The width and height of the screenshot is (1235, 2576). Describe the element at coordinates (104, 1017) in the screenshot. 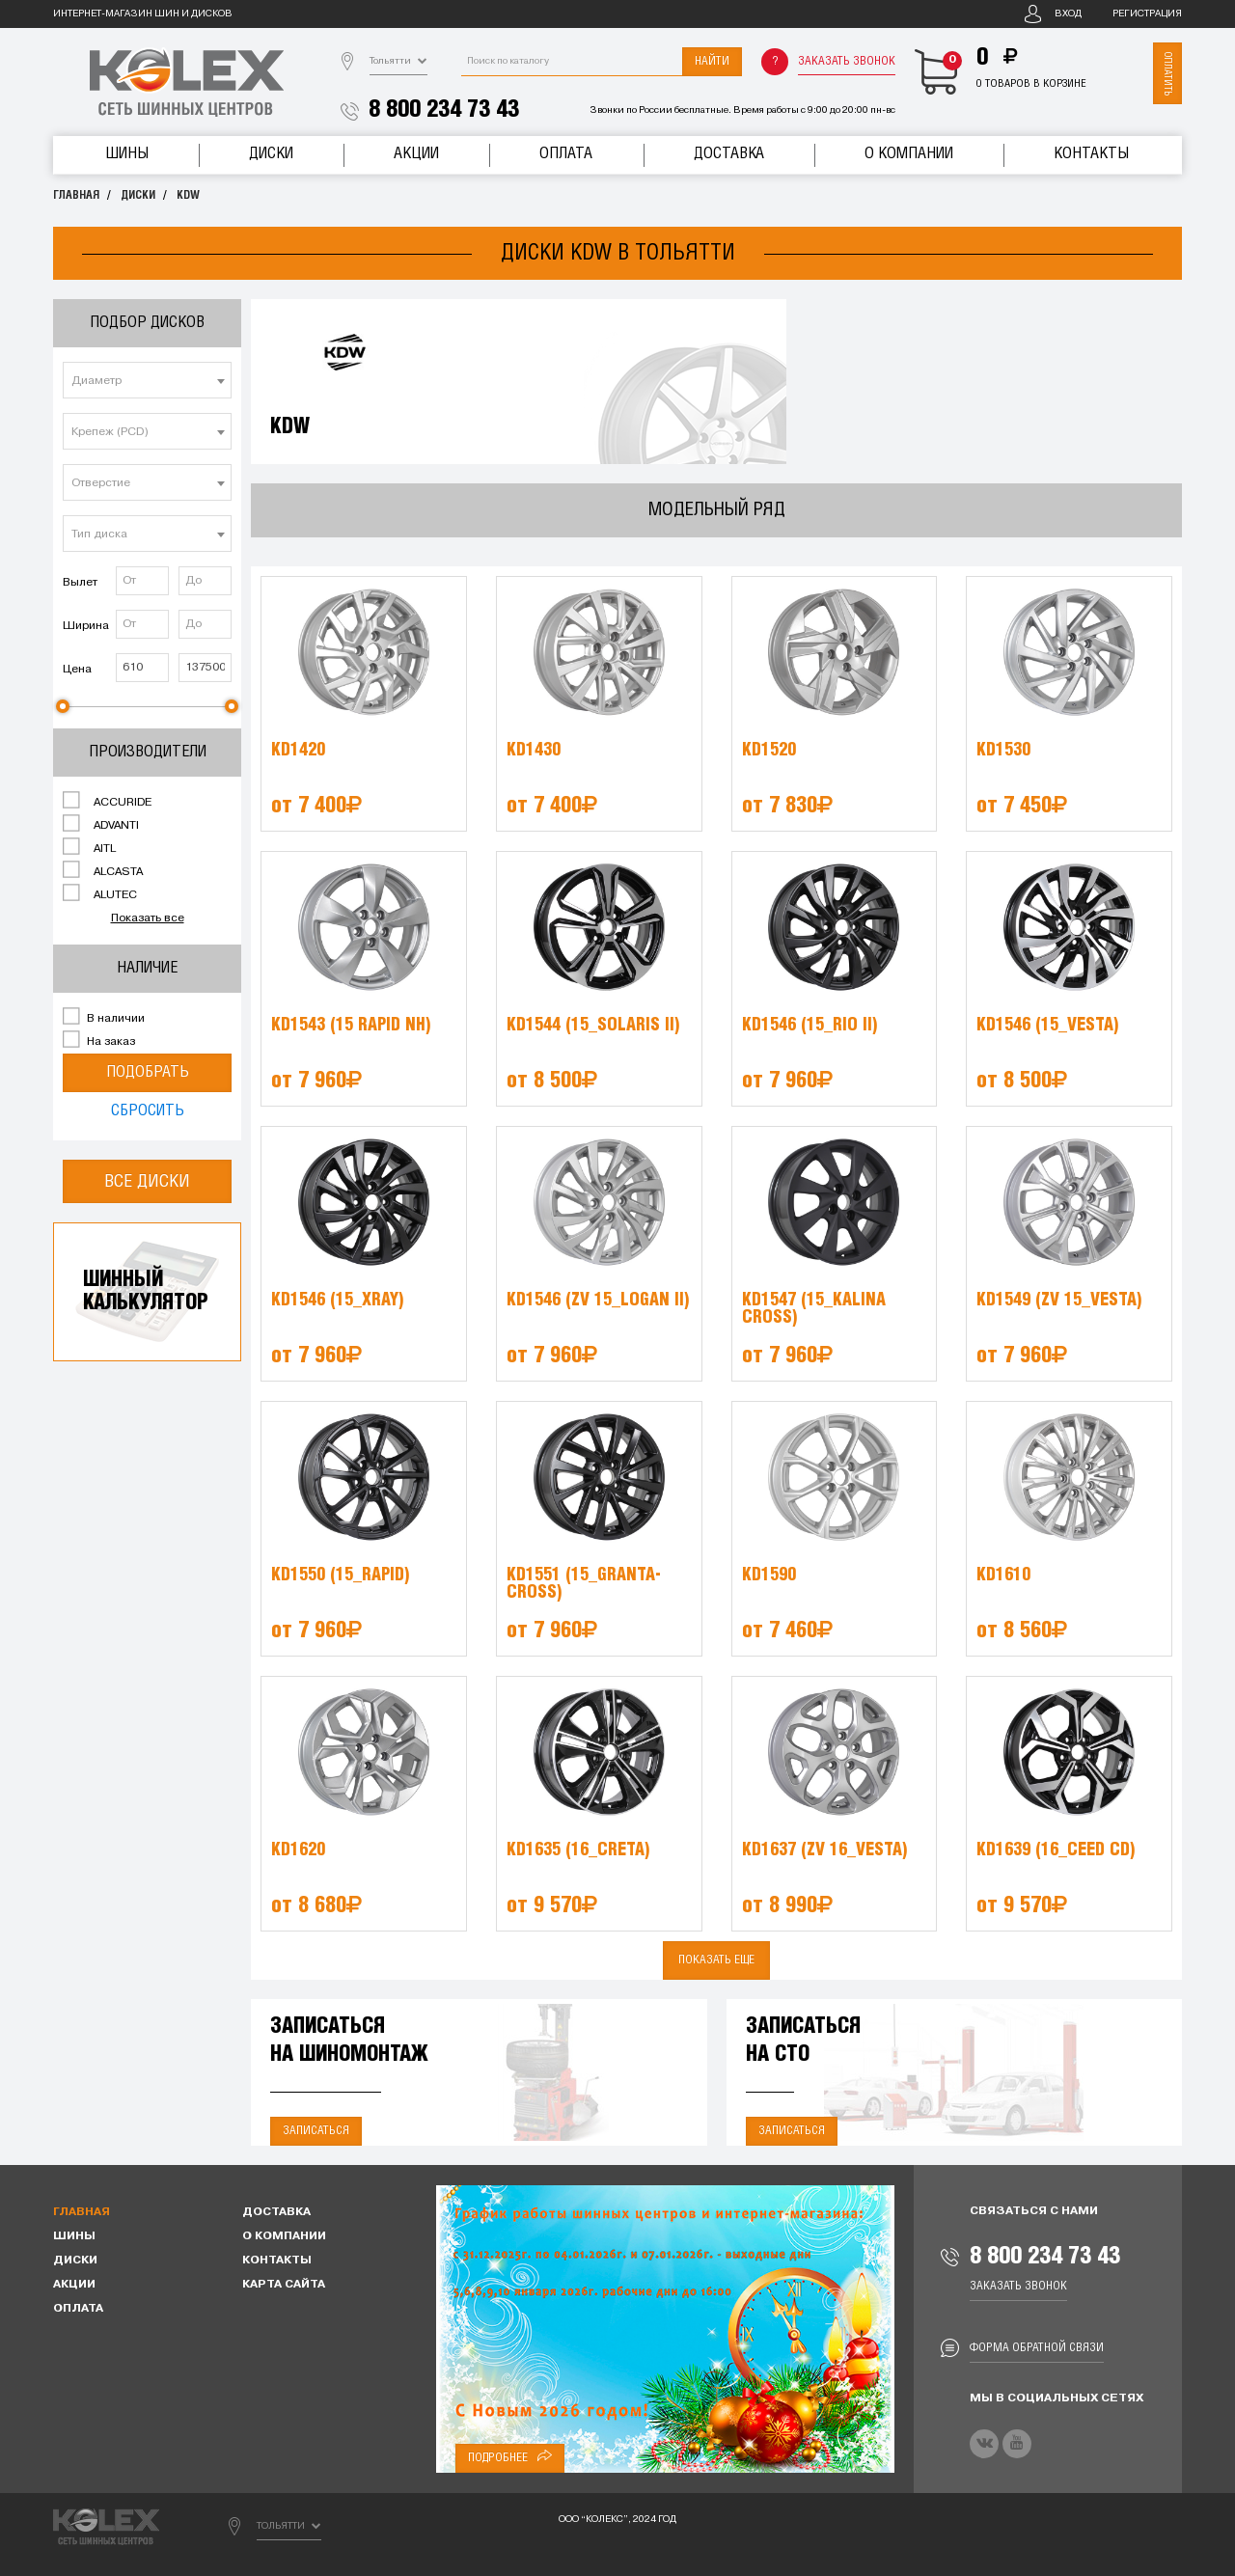

I see `В наличии` at that location.